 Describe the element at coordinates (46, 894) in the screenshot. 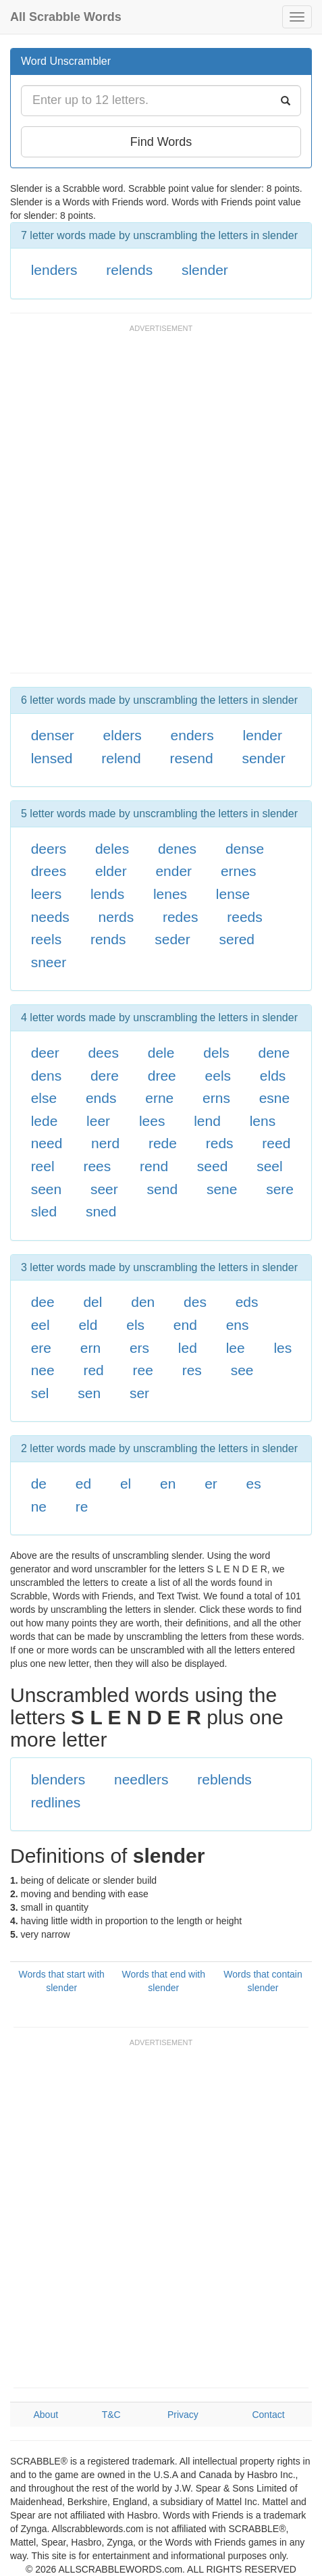

I see `leers` at that location.